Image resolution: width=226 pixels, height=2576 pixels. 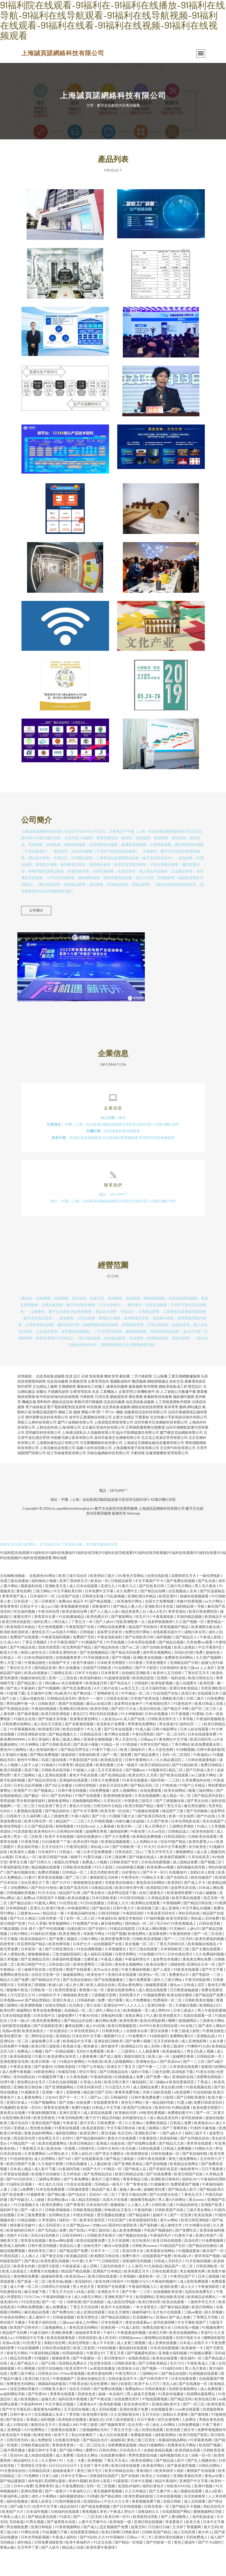 What do you see at coordinates (161, 2098) in the screenshot?
I see `三级天堂网` at bounding box center [161, 2098].